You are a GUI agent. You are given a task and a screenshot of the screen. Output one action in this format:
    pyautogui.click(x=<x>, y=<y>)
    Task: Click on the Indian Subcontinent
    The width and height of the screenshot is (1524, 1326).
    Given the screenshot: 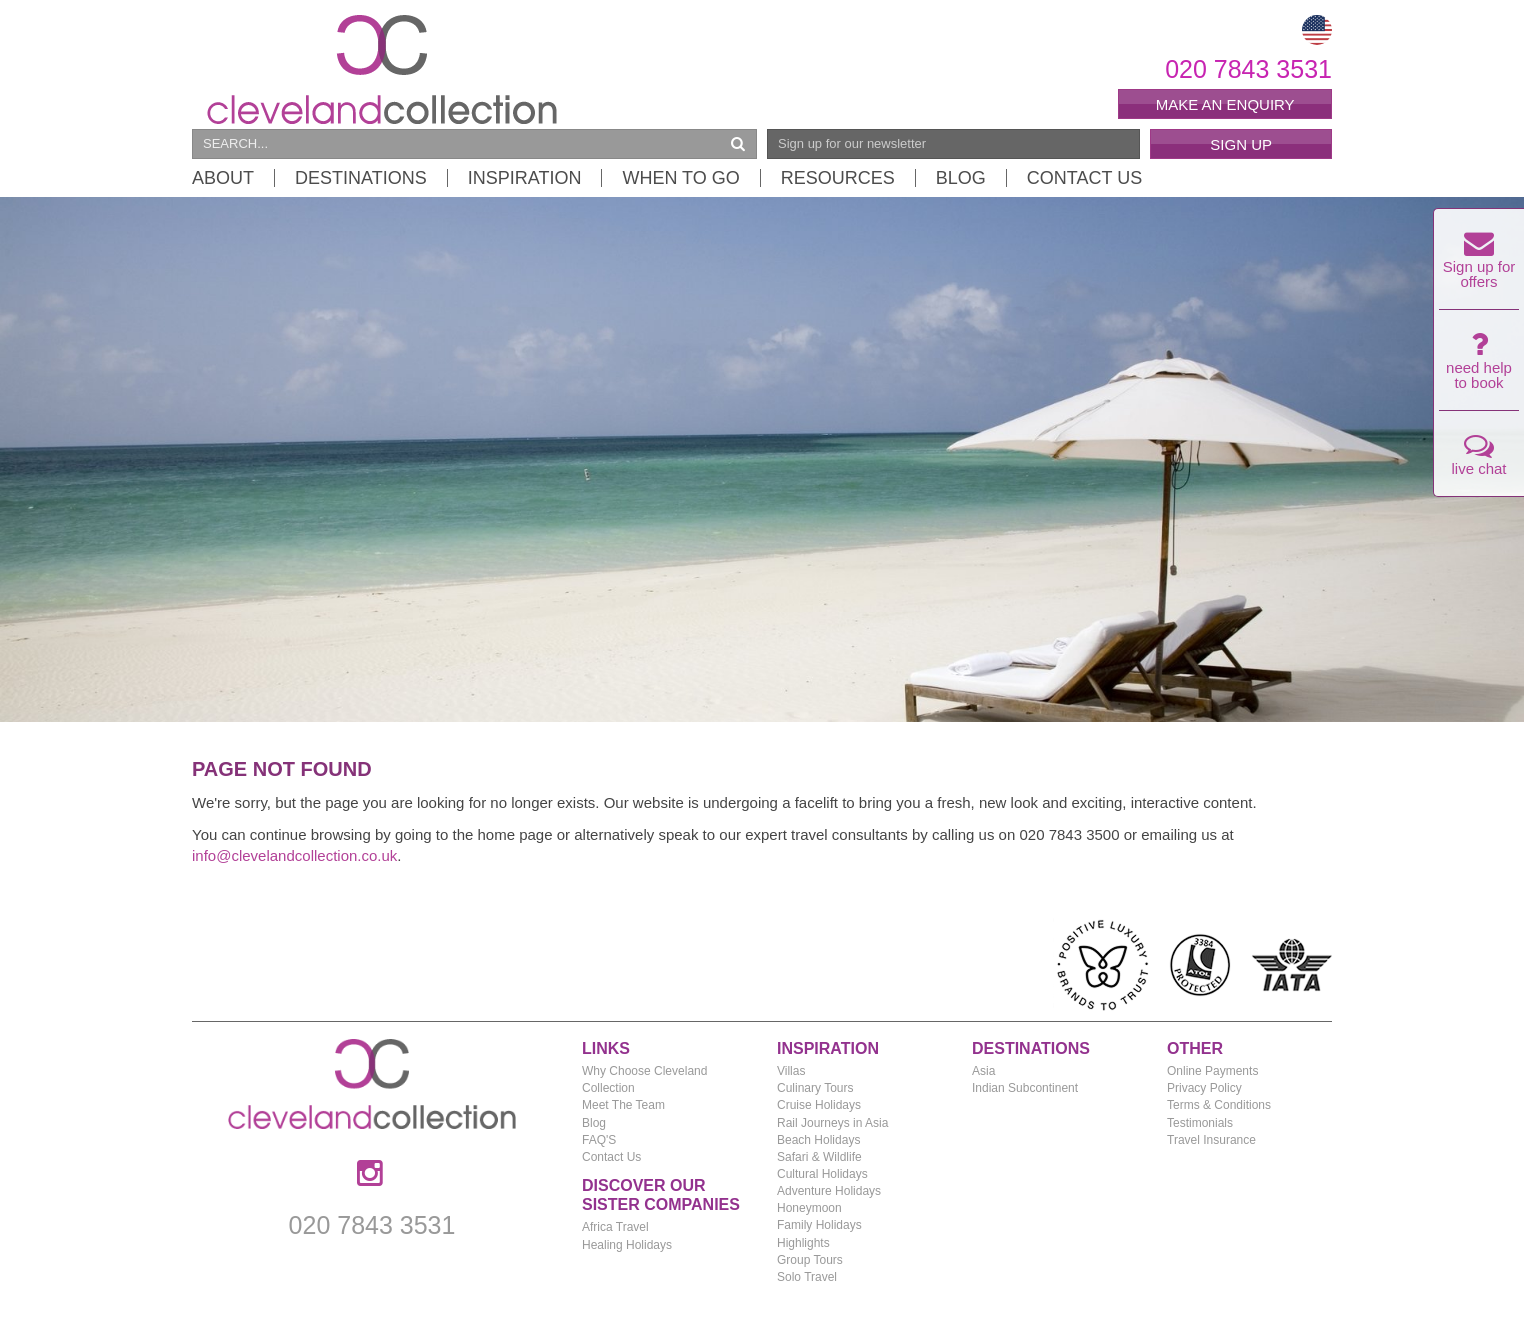 What is the action you would take?
    pyautogui.click(x=1025, y=1088)
    